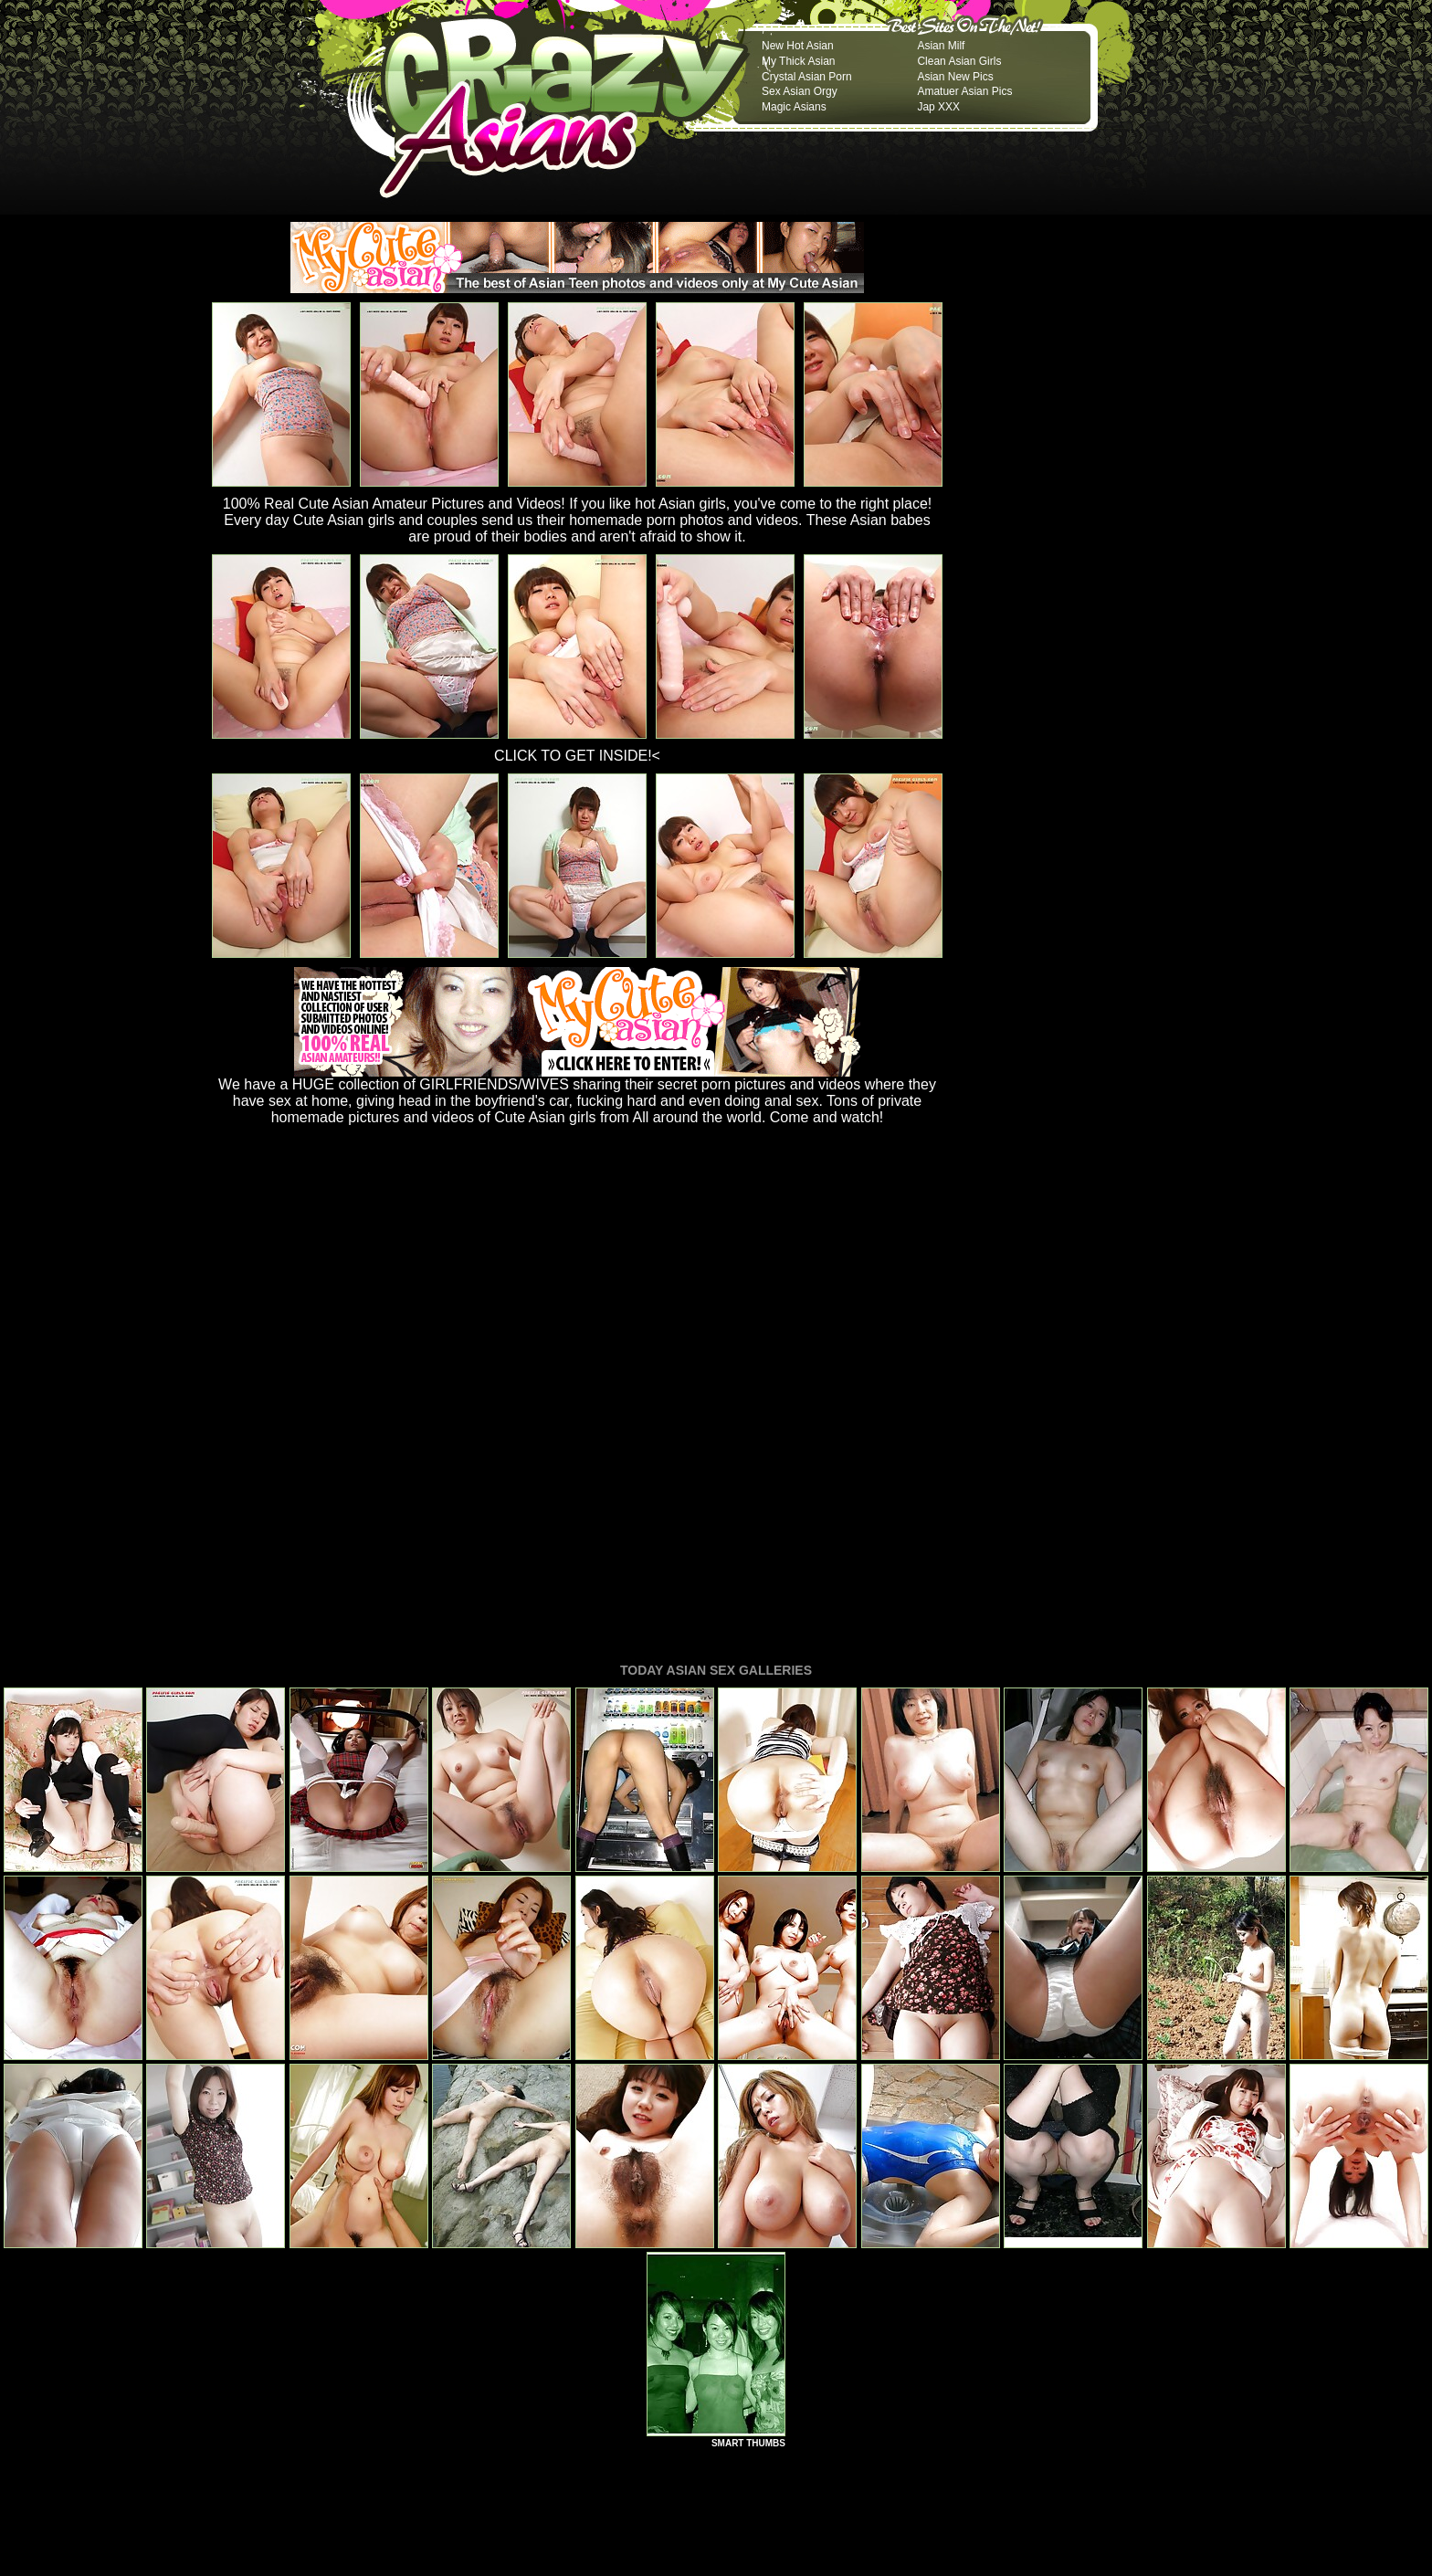 The height and width of the screenshot is (2576, 1432). What do you see at coordinates (577, 755) in the screenshot?
I see `CLICK TO GET INSIDE!<` at bounding box center [577, 755].